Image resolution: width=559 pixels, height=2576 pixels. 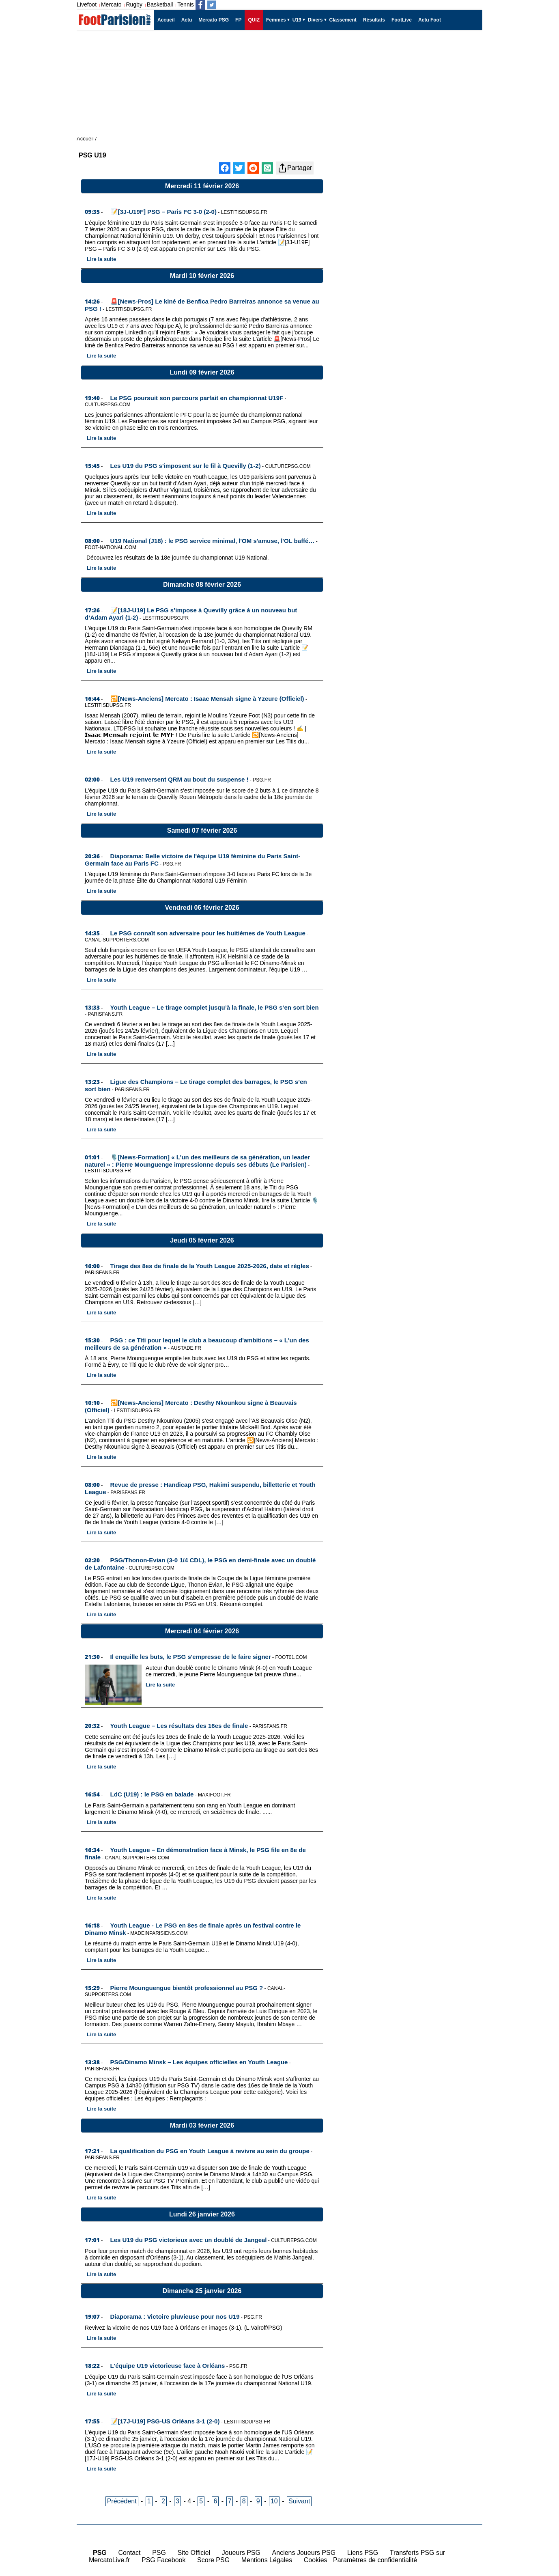 What do you see at coordinates (179, 779) in the screenshot?
I see `Les U19 renversent QRM au bout du suspense !` at bounding box center [179, 779].